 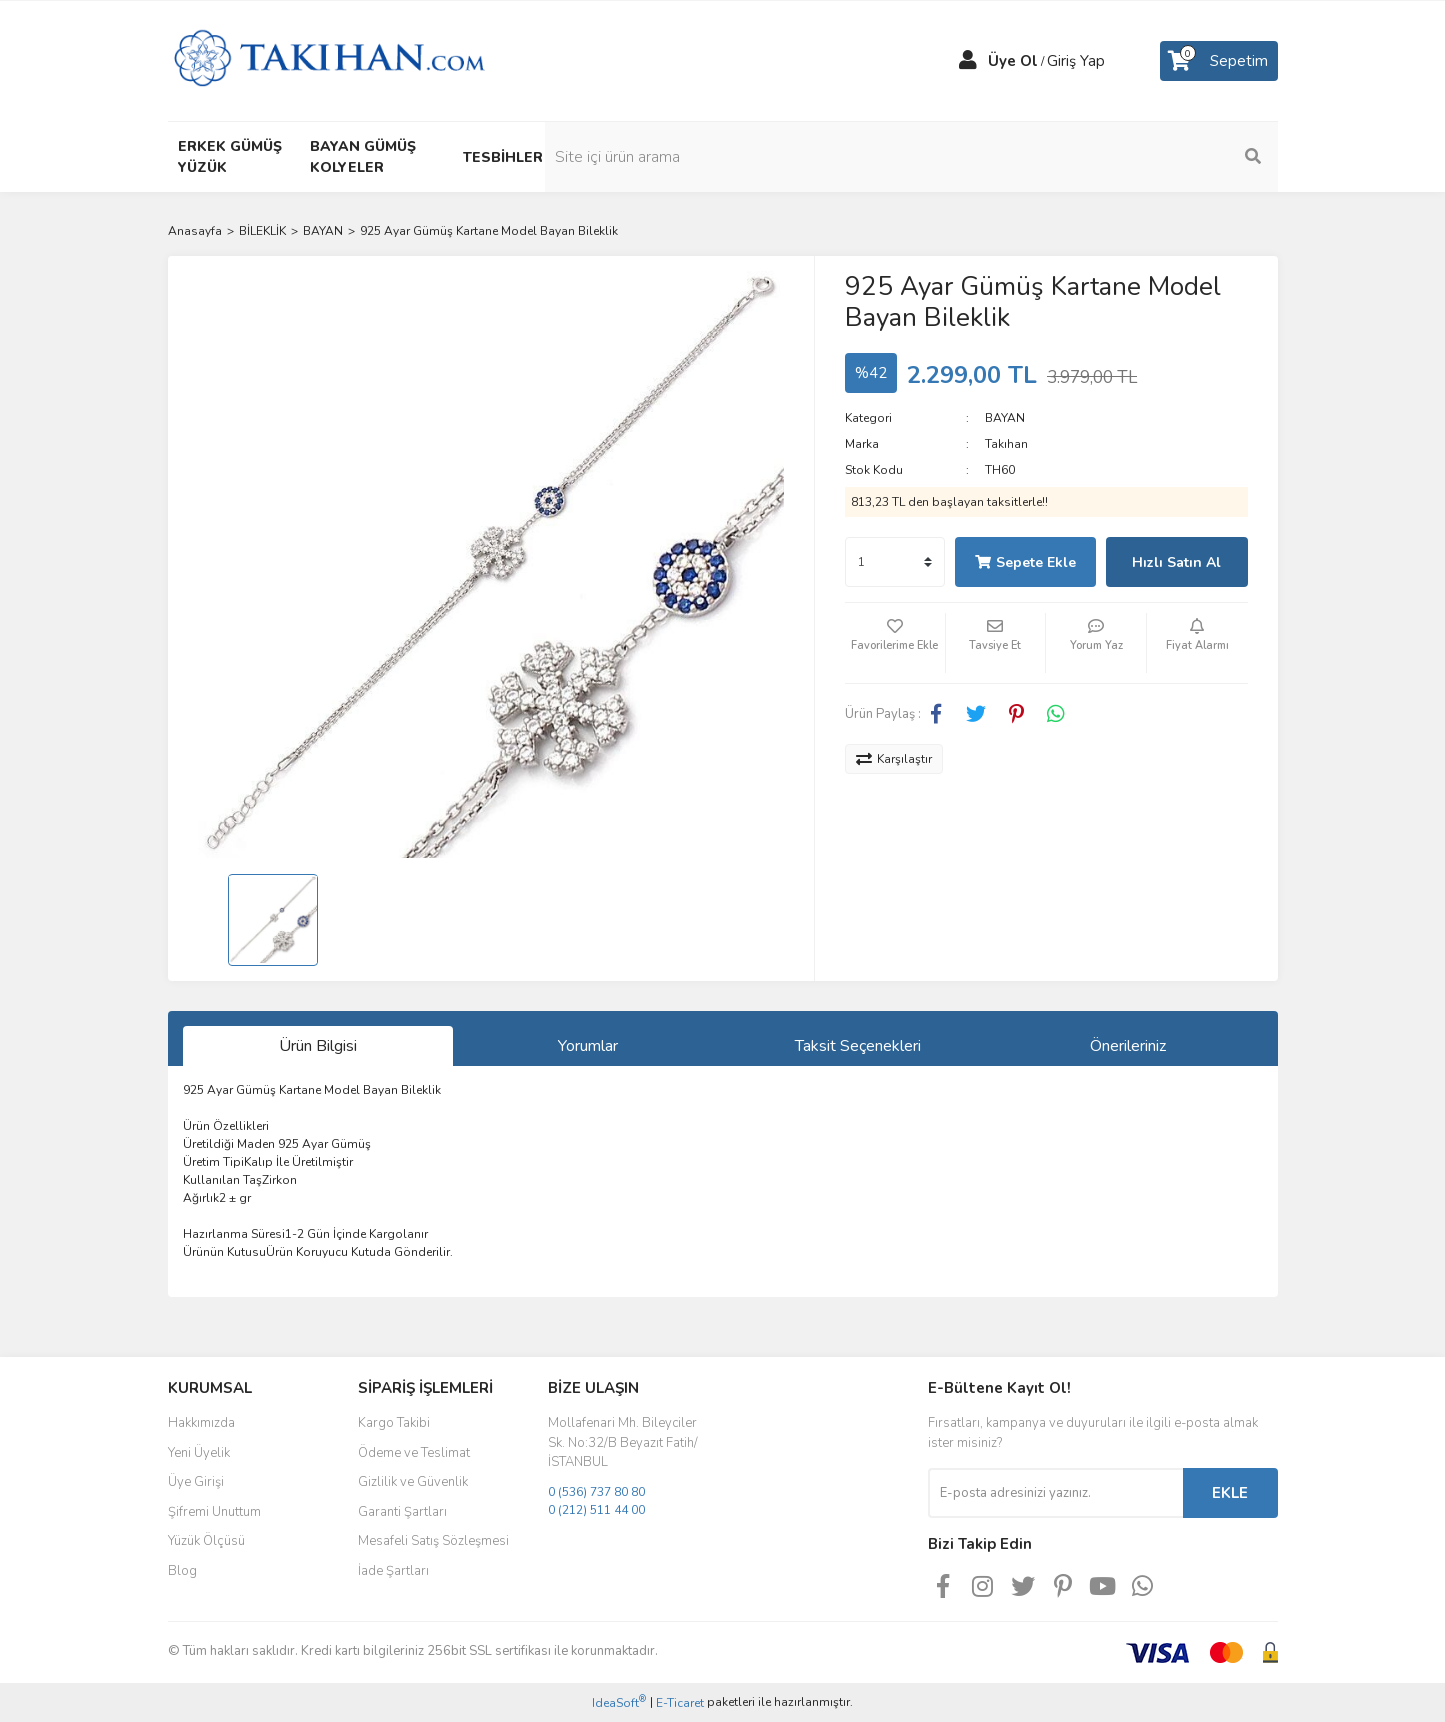 What do you see at coordinates (1143, 157) in the screenshot?
I see `[Search]` at bounding box center [1143, 157].